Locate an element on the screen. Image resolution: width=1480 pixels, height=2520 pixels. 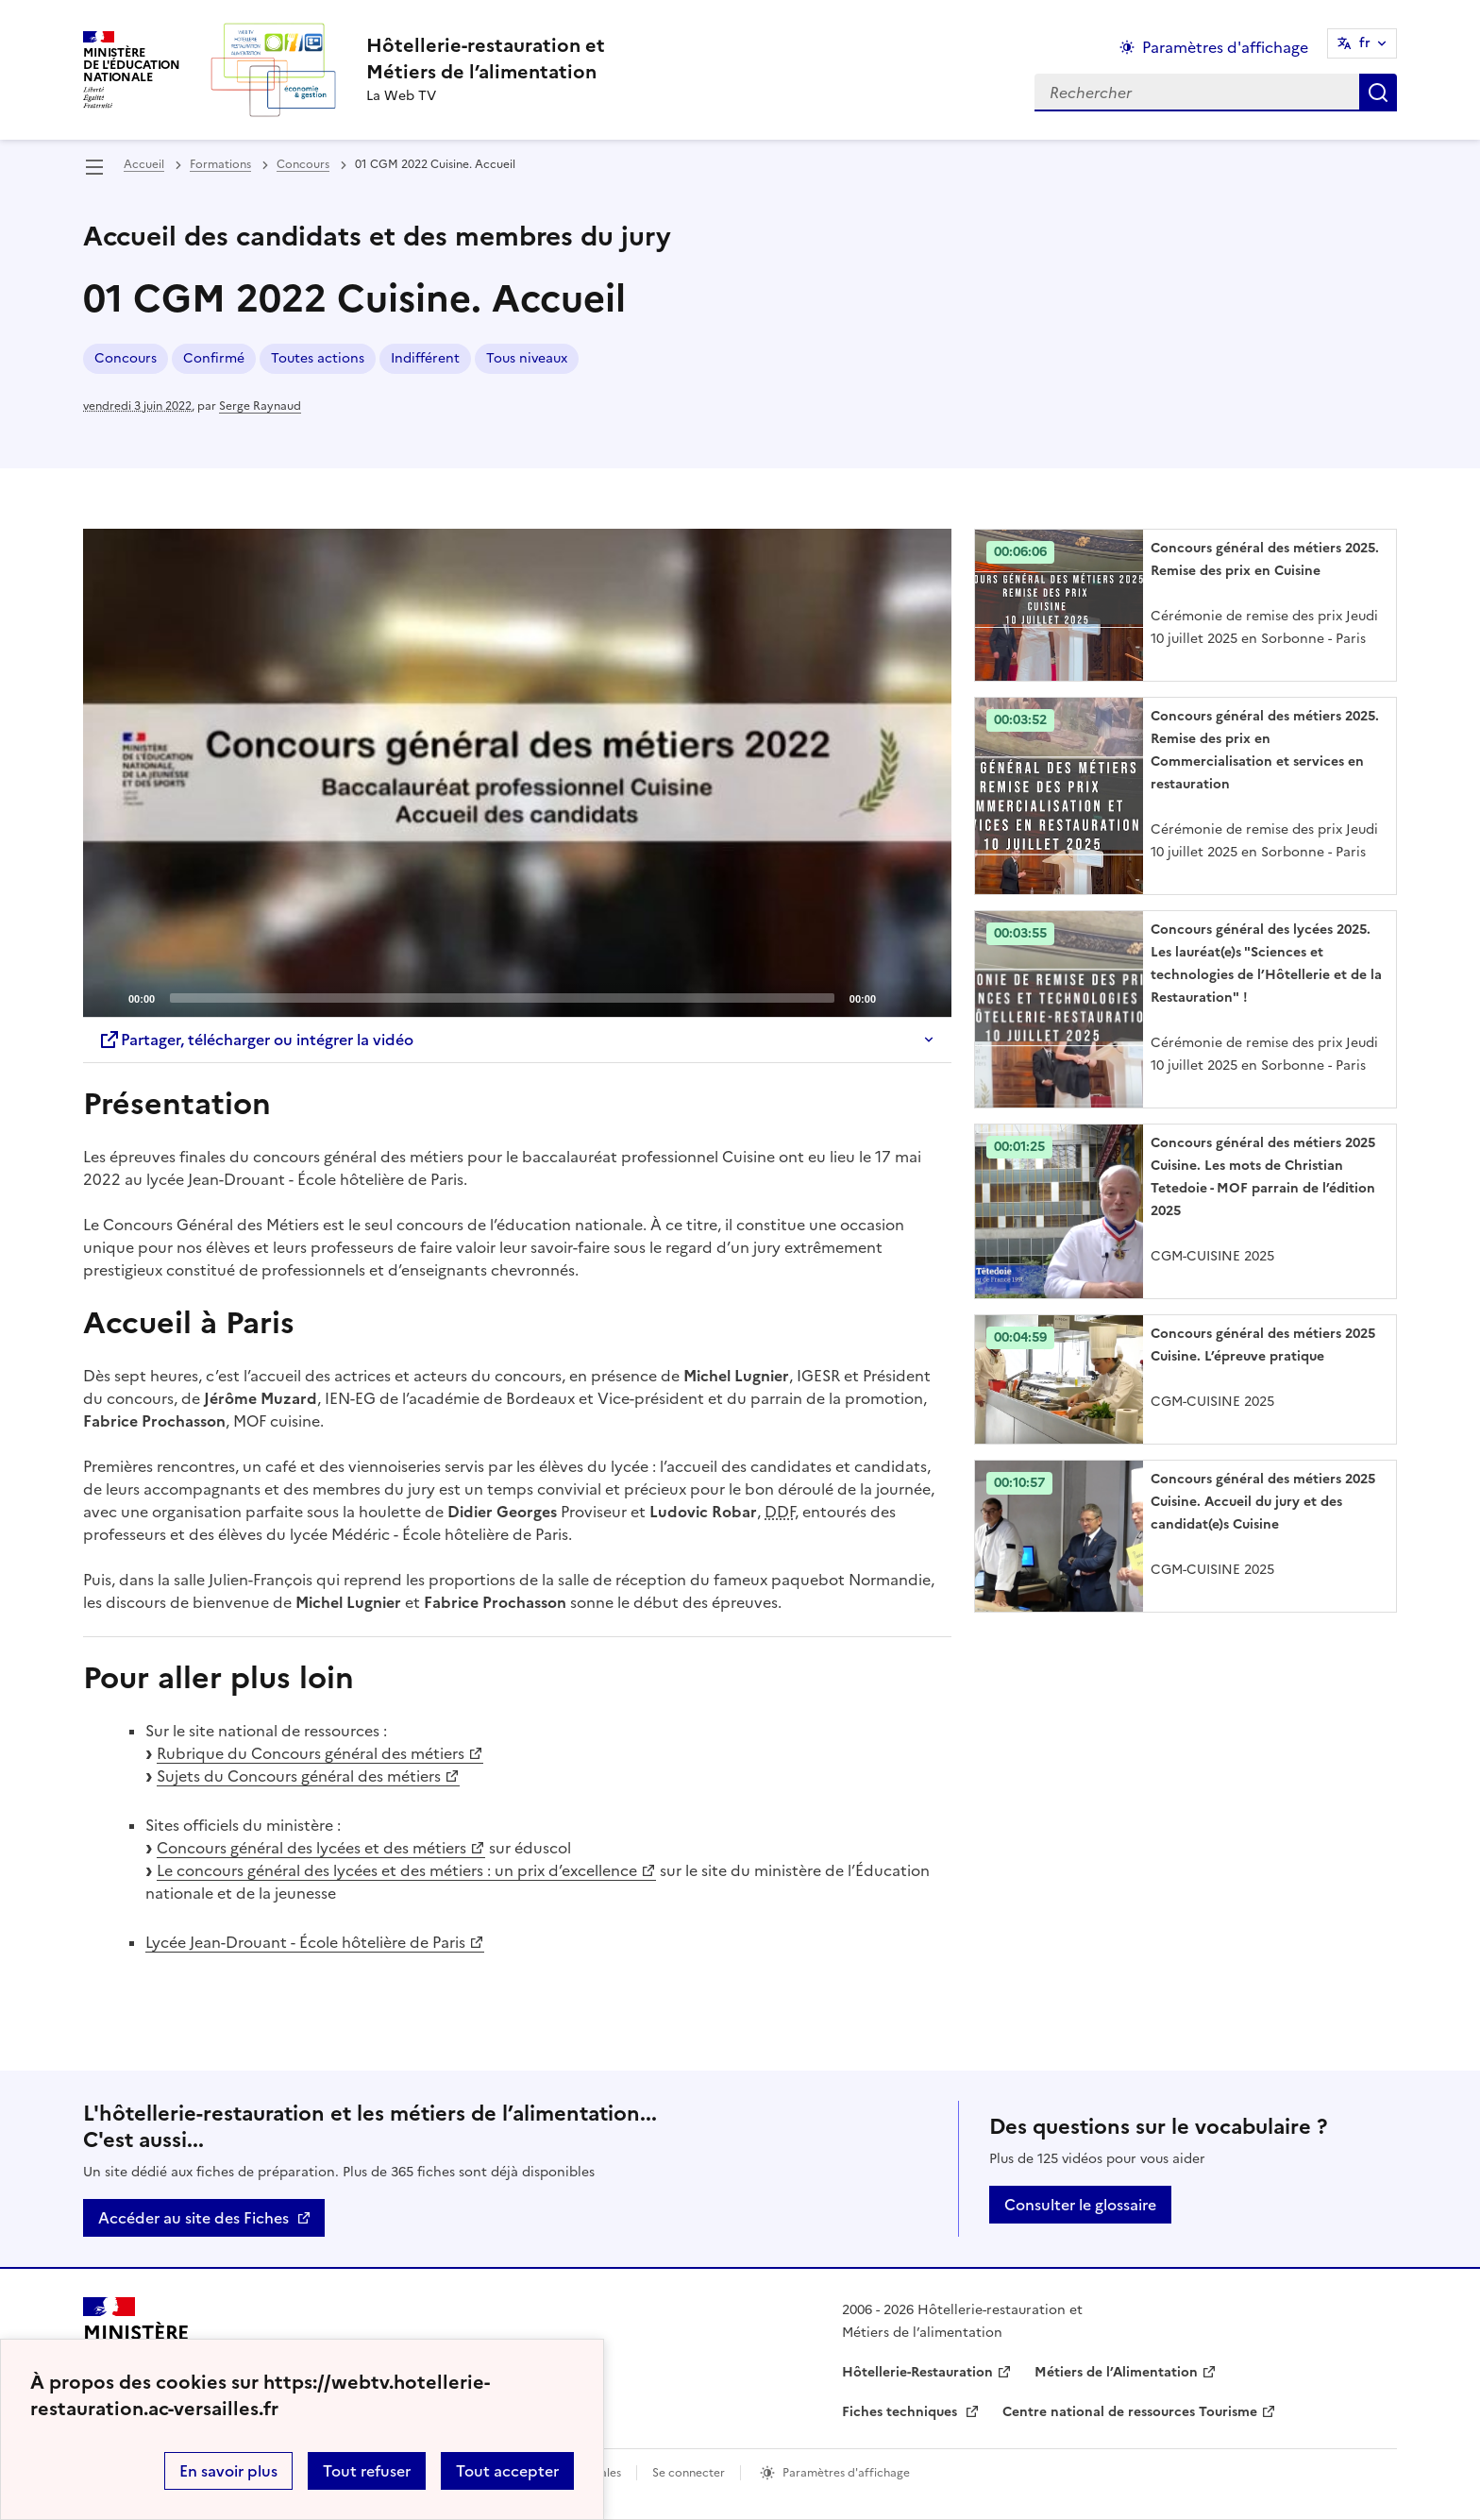
[slider] is located at coordinates (502, 998).